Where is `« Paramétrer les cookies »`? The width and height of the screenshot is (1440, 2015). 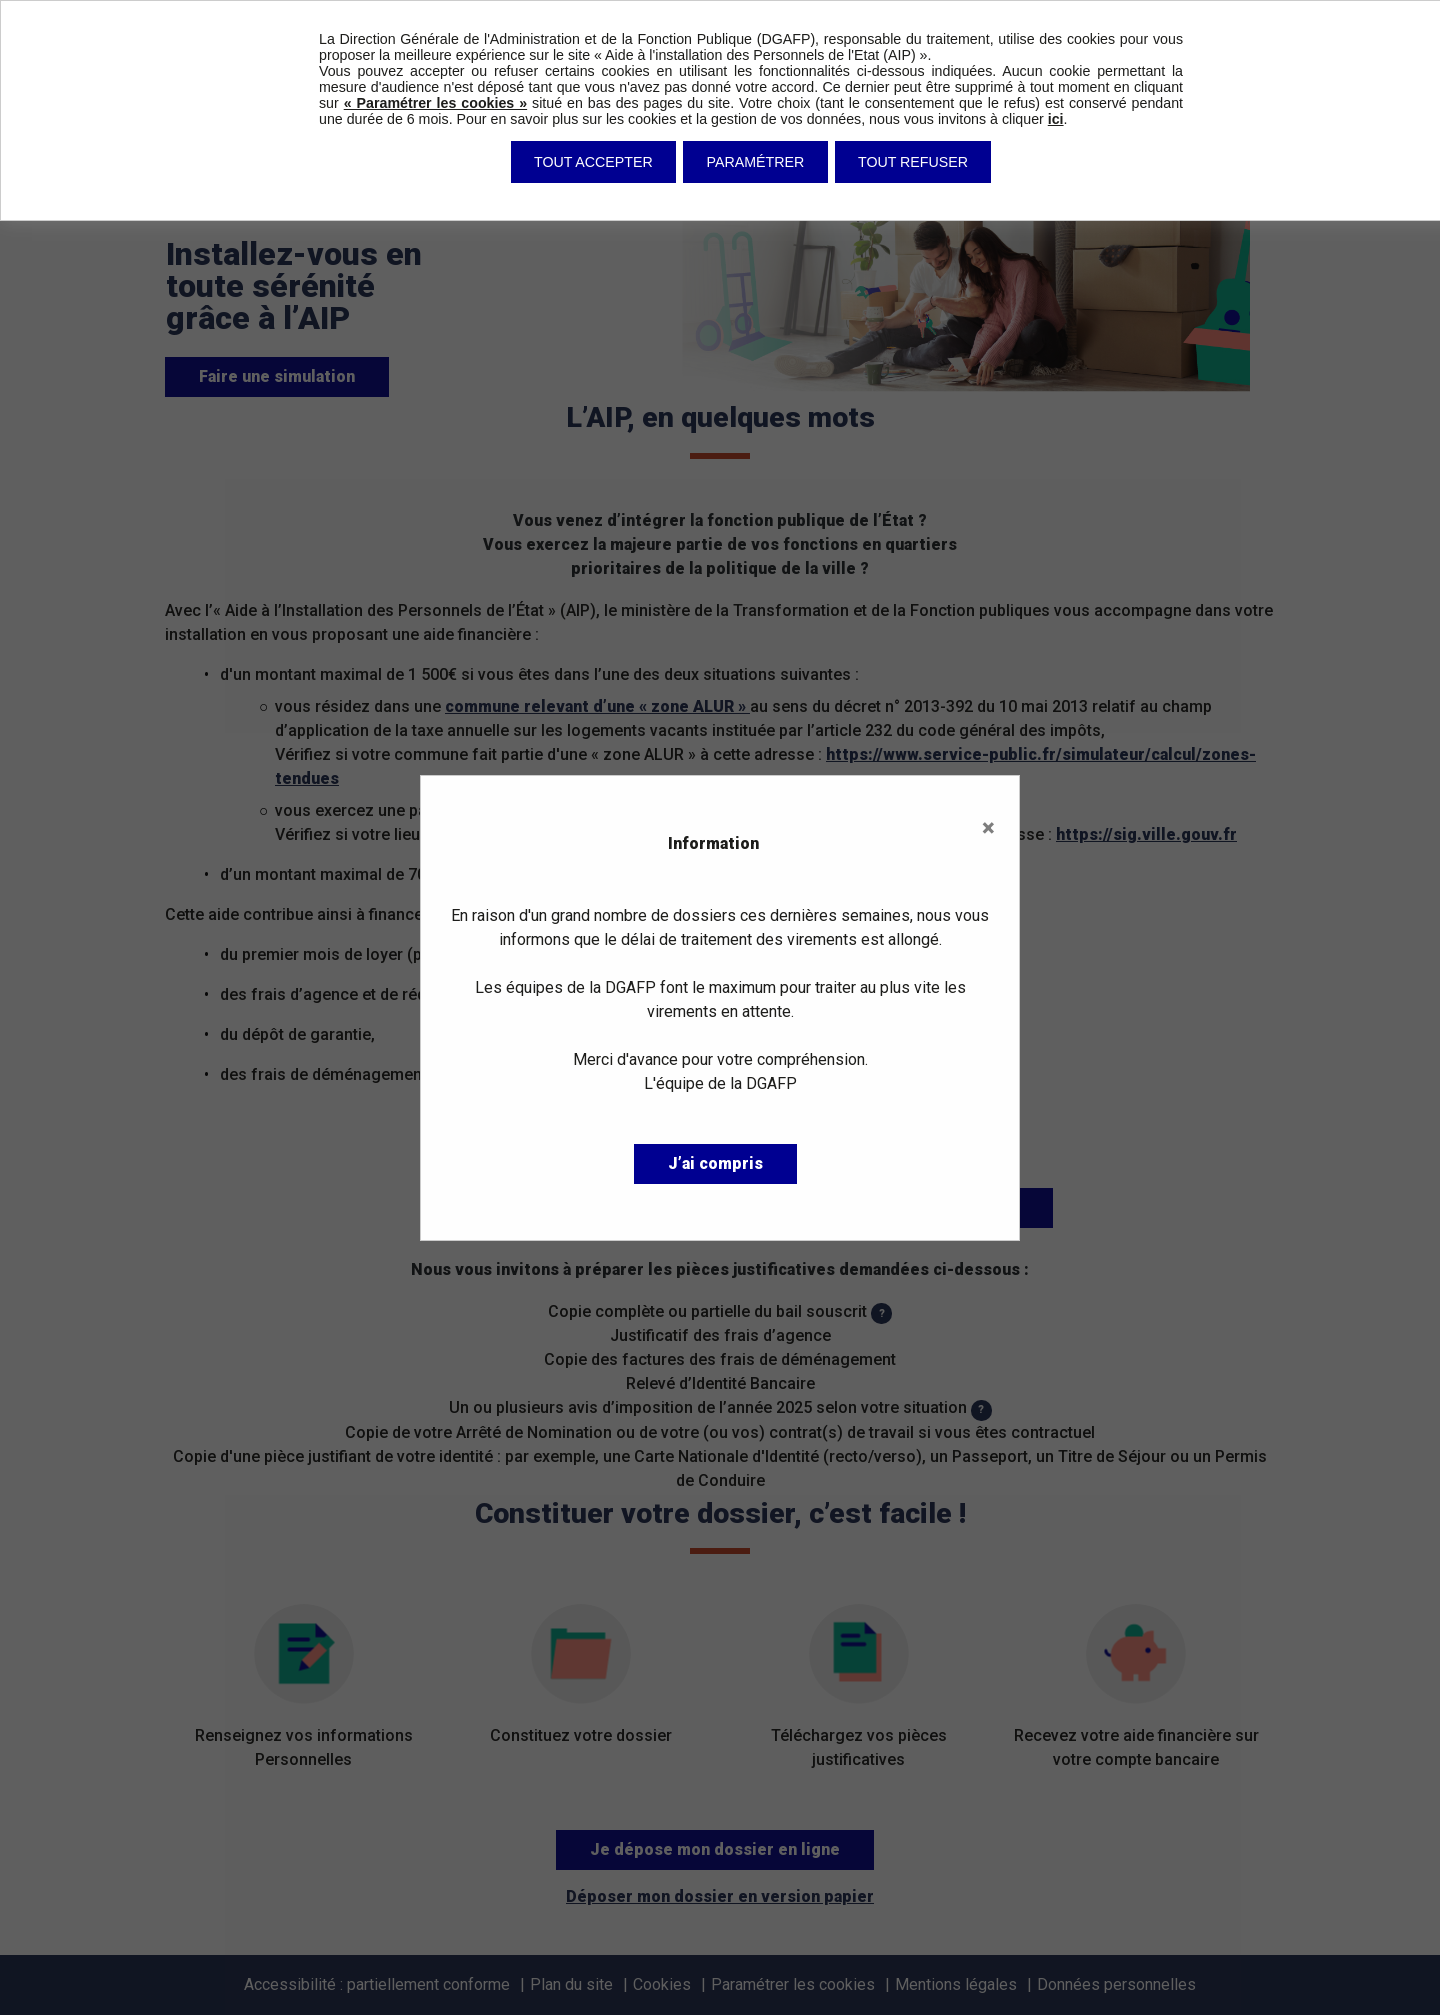
« Paramétrer les cookies » is located at coordinates (435, 103).